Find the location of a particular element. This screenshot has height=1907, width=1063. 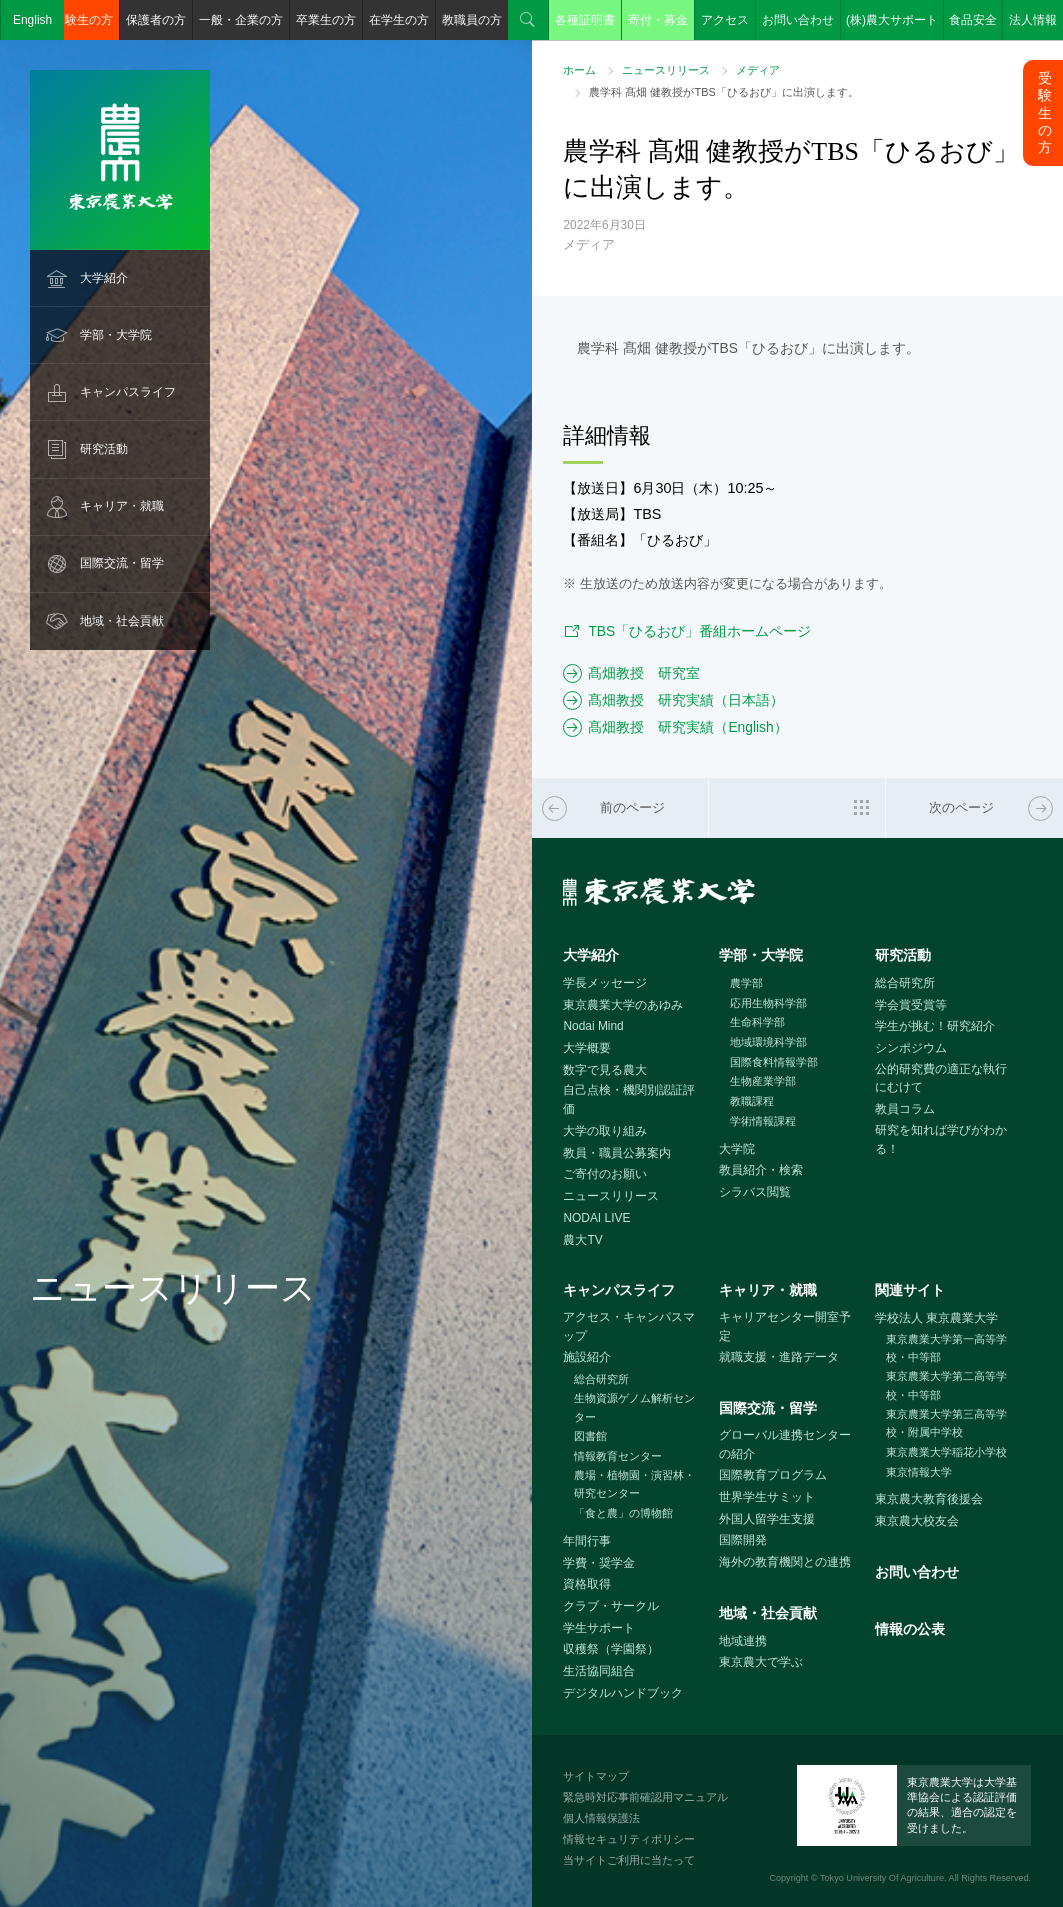

グローバル連携センターの紹介 is located at coordinates (785, 1444).